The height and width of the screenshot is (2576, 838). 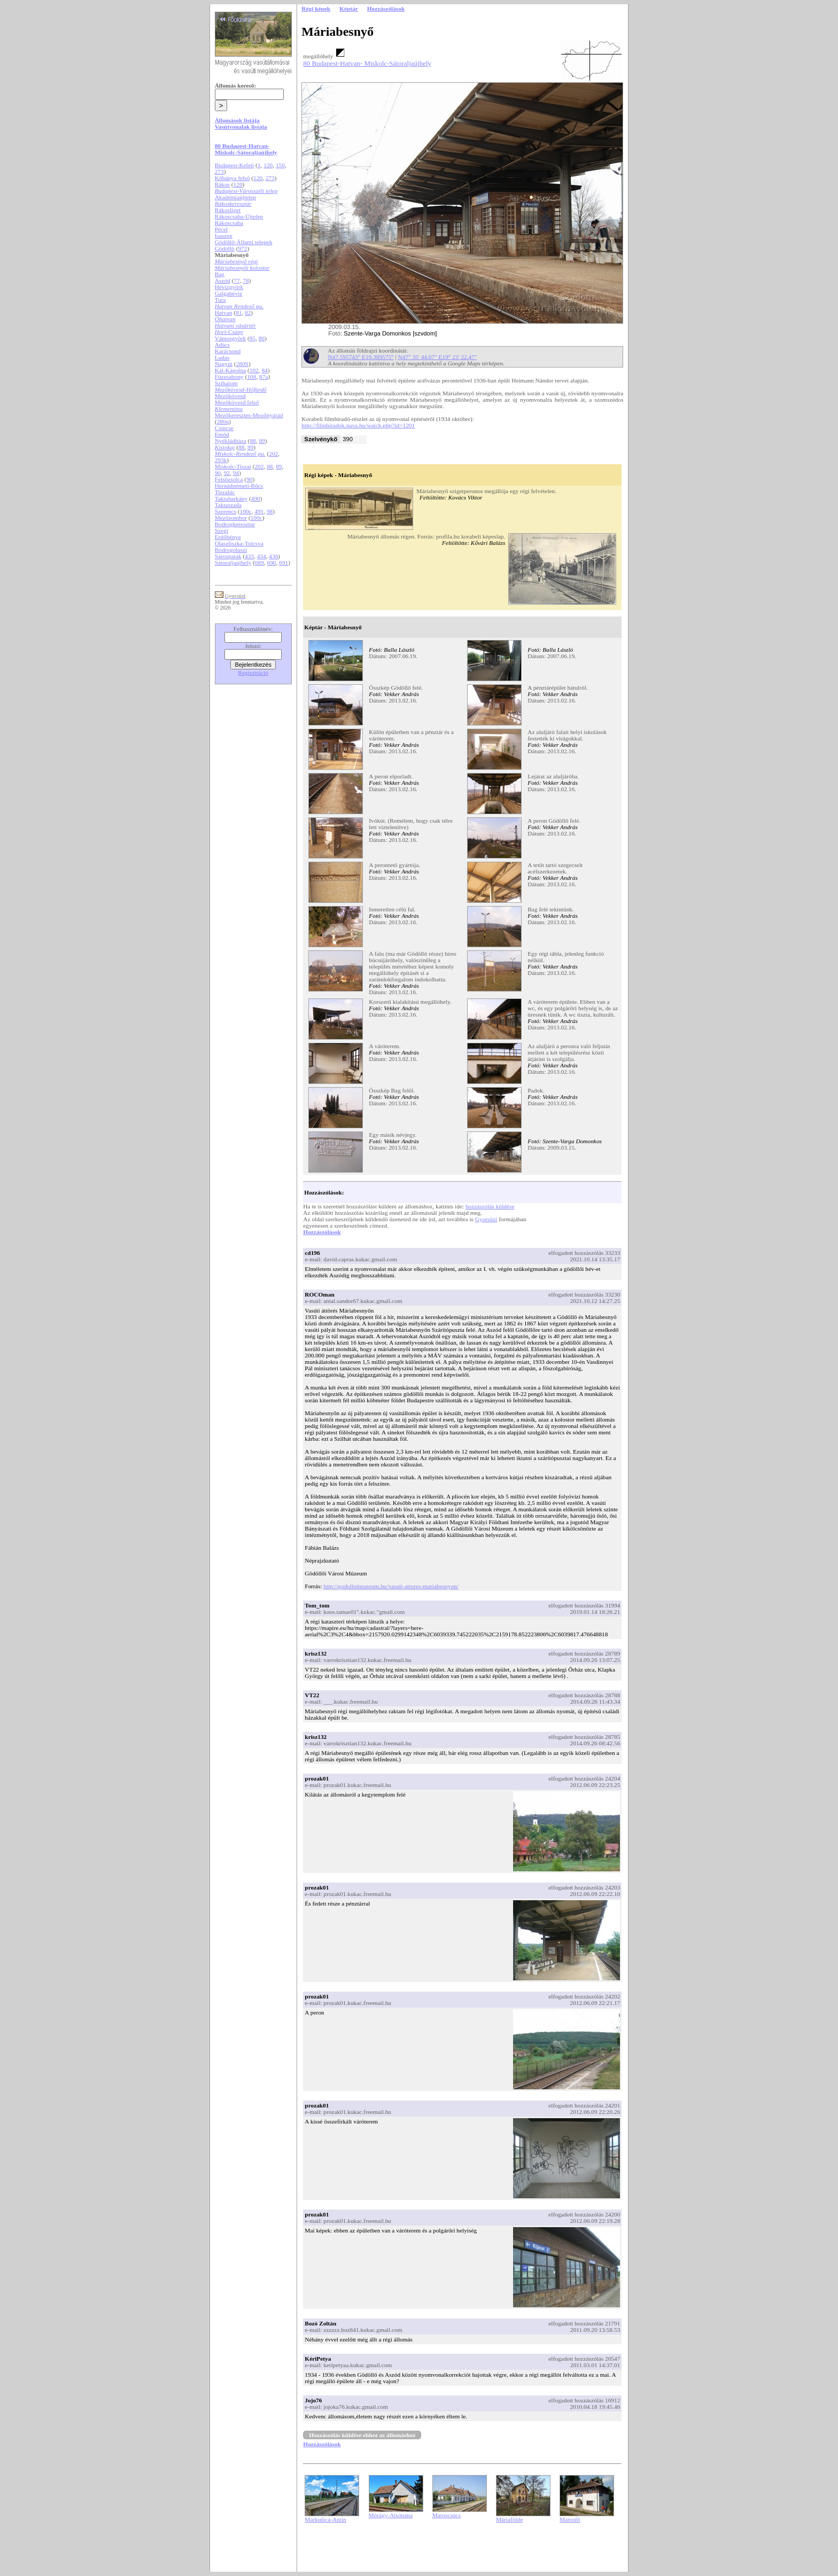 What do you see at coordinates (221, 460) in the screenshot?
I see `293k` at bounding box center [221, 460].